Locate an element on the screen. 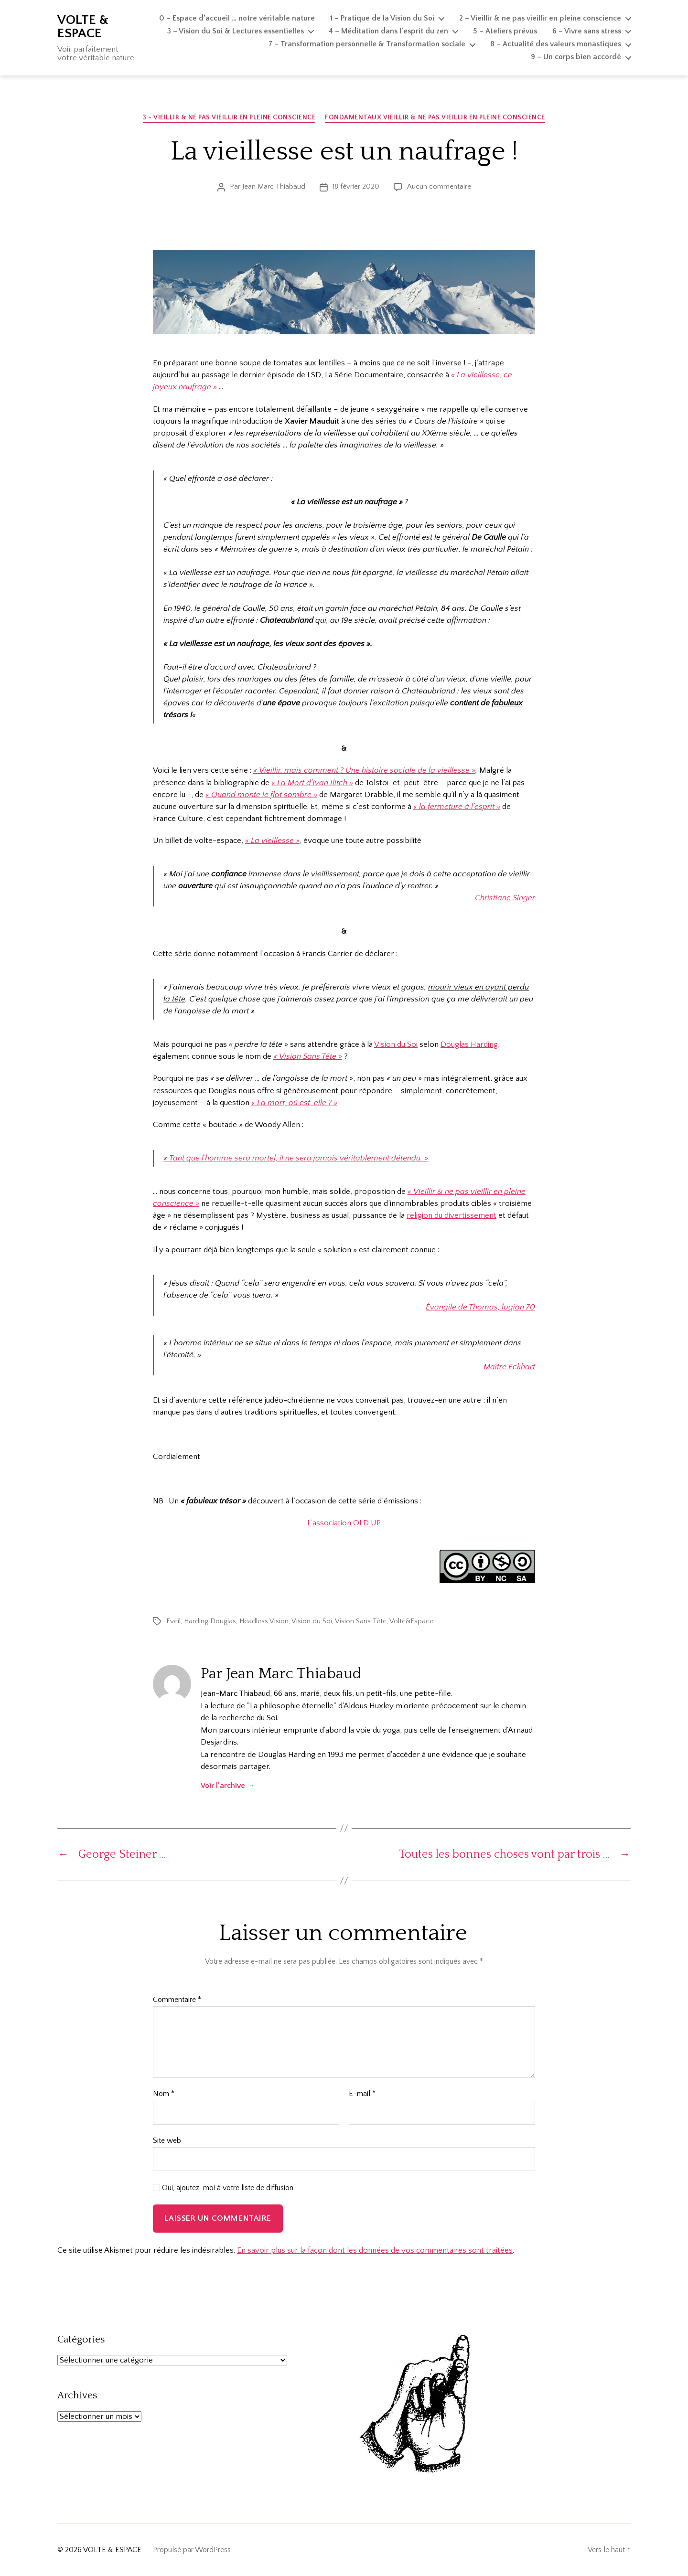 The height and width of the screenshot is (2576, 688). Commentaire is located at coordinates (177, 2000).